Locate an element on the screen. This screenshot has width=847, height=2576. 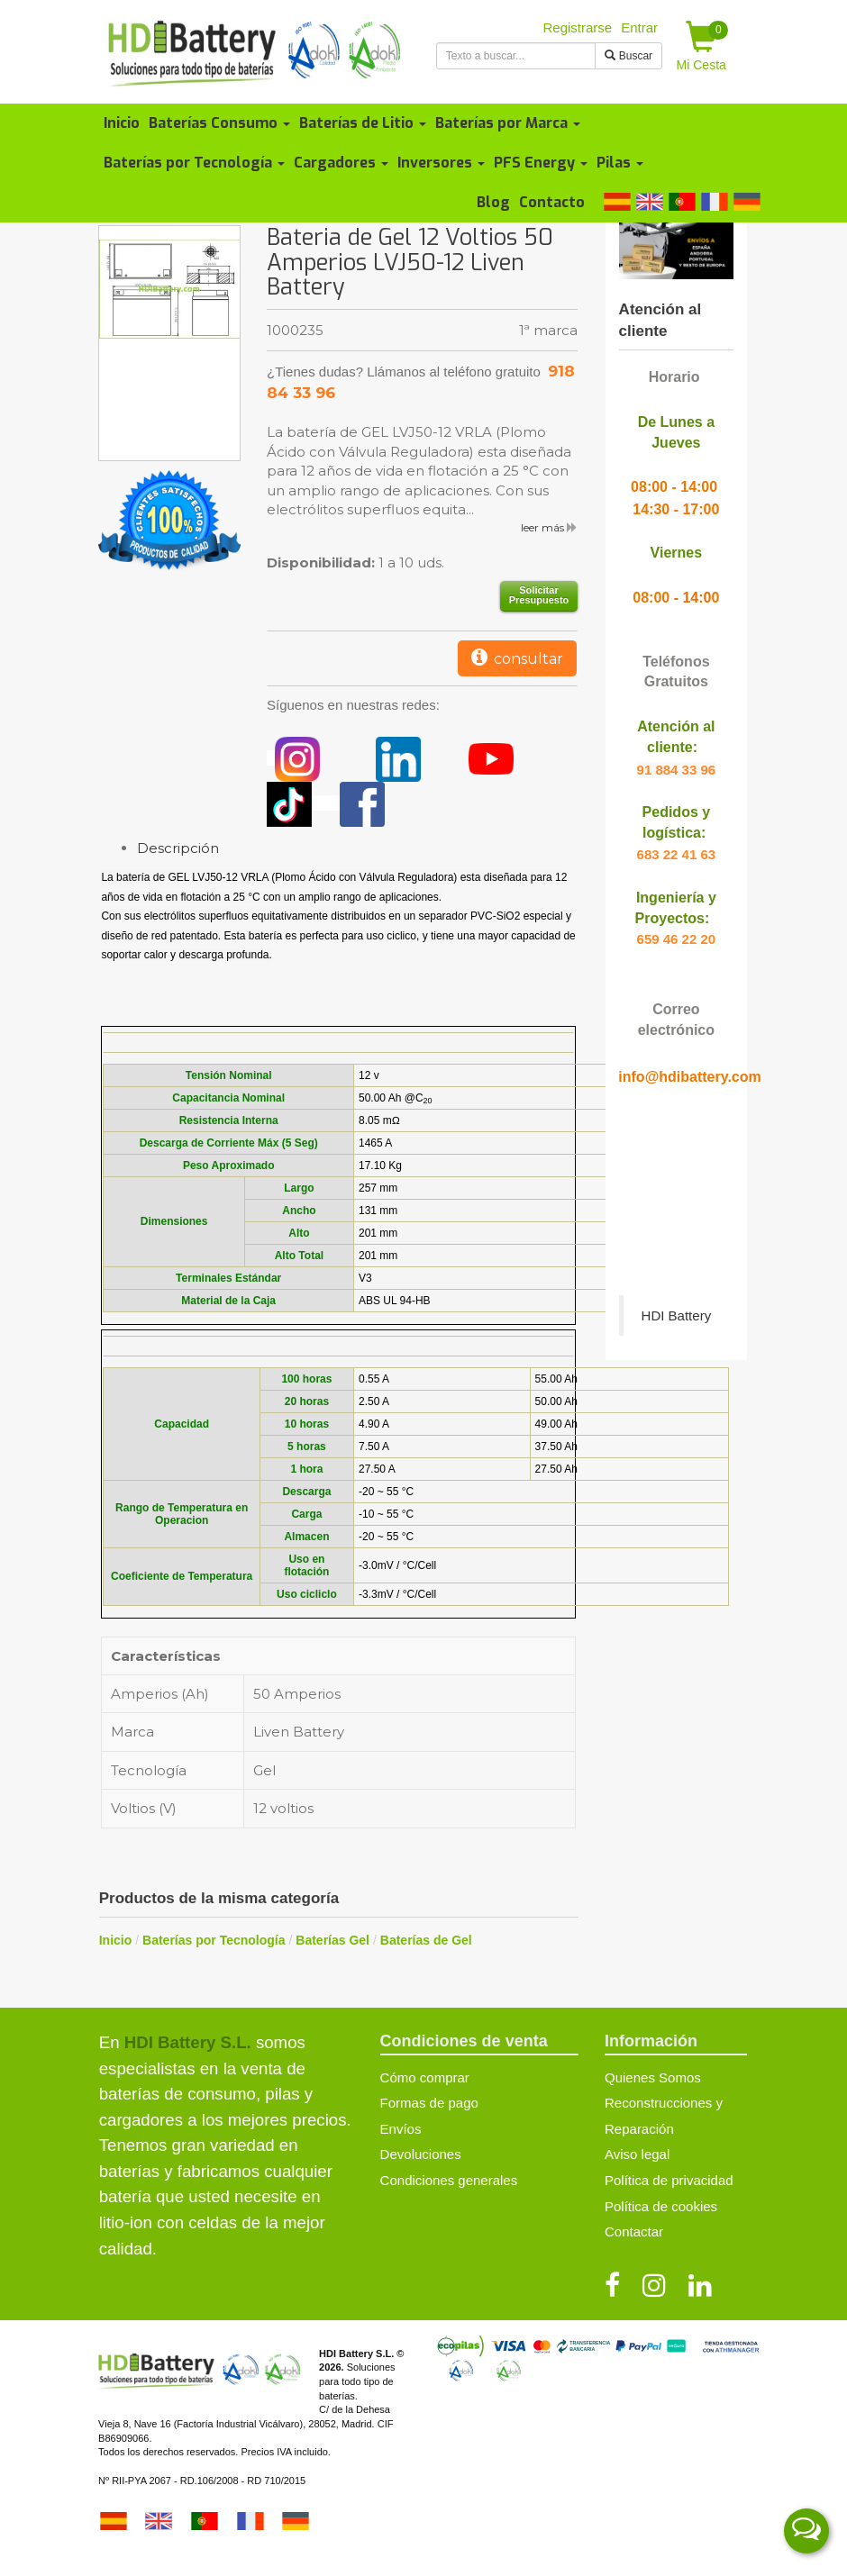
Registrarse is located at coordinates (578, 27).